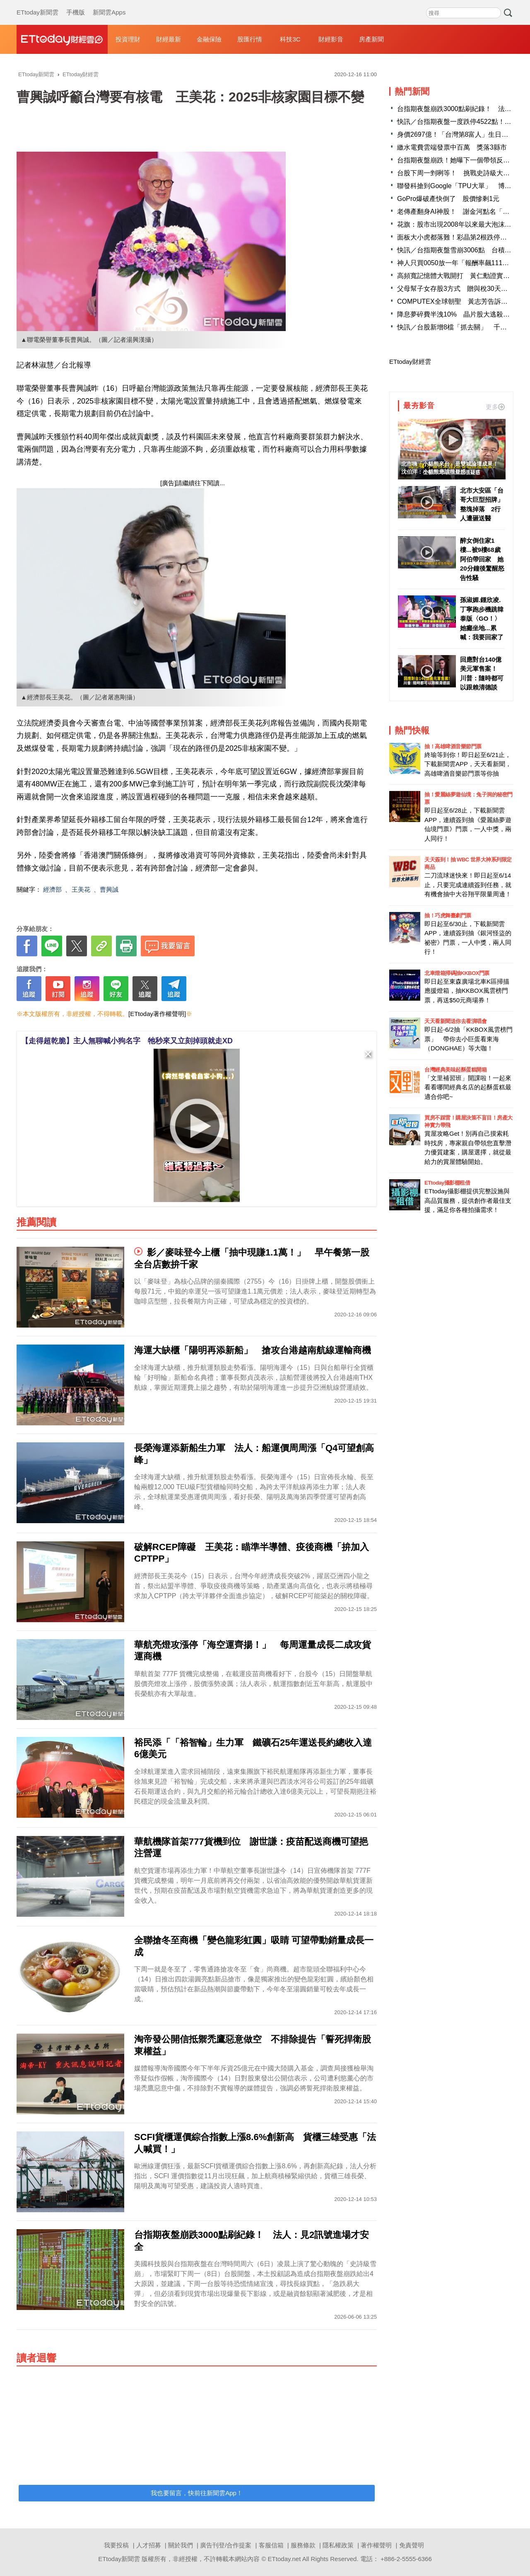  Describe the element at coordinates (109, 889) in the screenshot. I see `曹興誠` at that location.